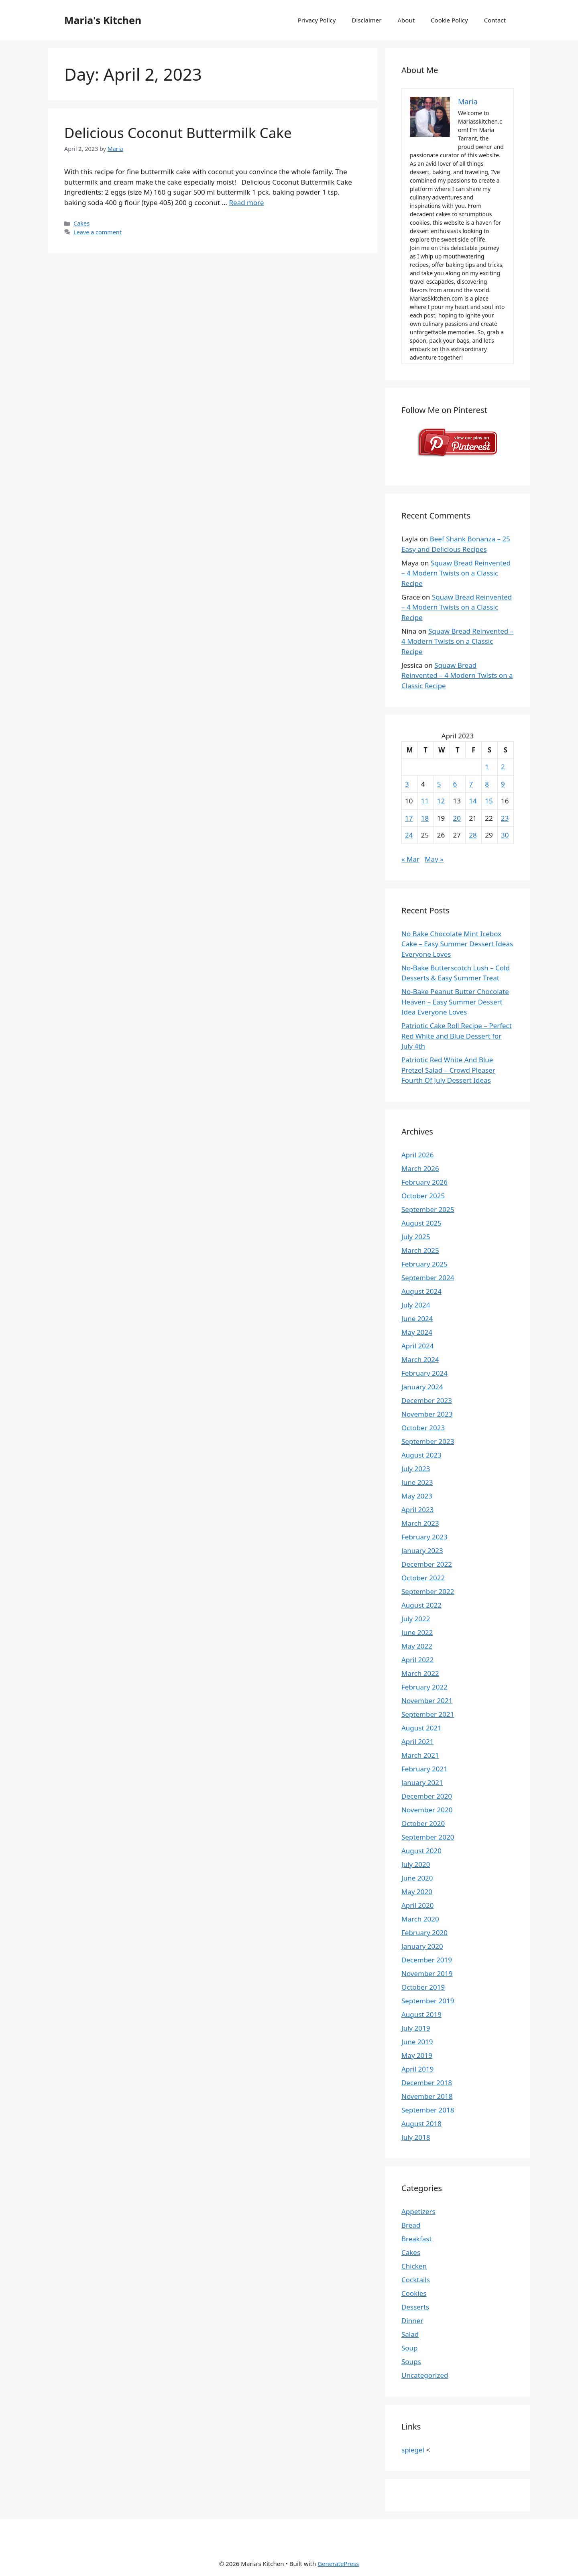 The image size is (578, 2576). I want to click on August 2023, so click(421, 1455).